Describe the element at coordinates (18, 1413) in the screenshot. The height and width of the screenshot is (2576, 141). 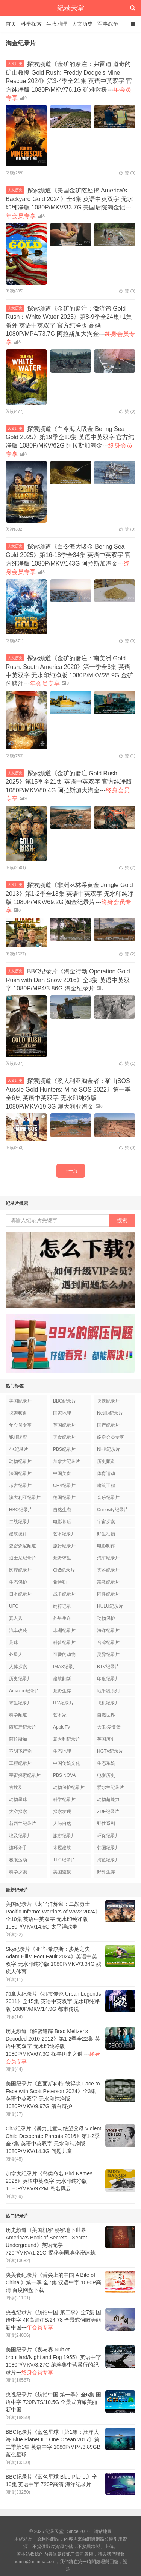
I see `探索频道` at that location.